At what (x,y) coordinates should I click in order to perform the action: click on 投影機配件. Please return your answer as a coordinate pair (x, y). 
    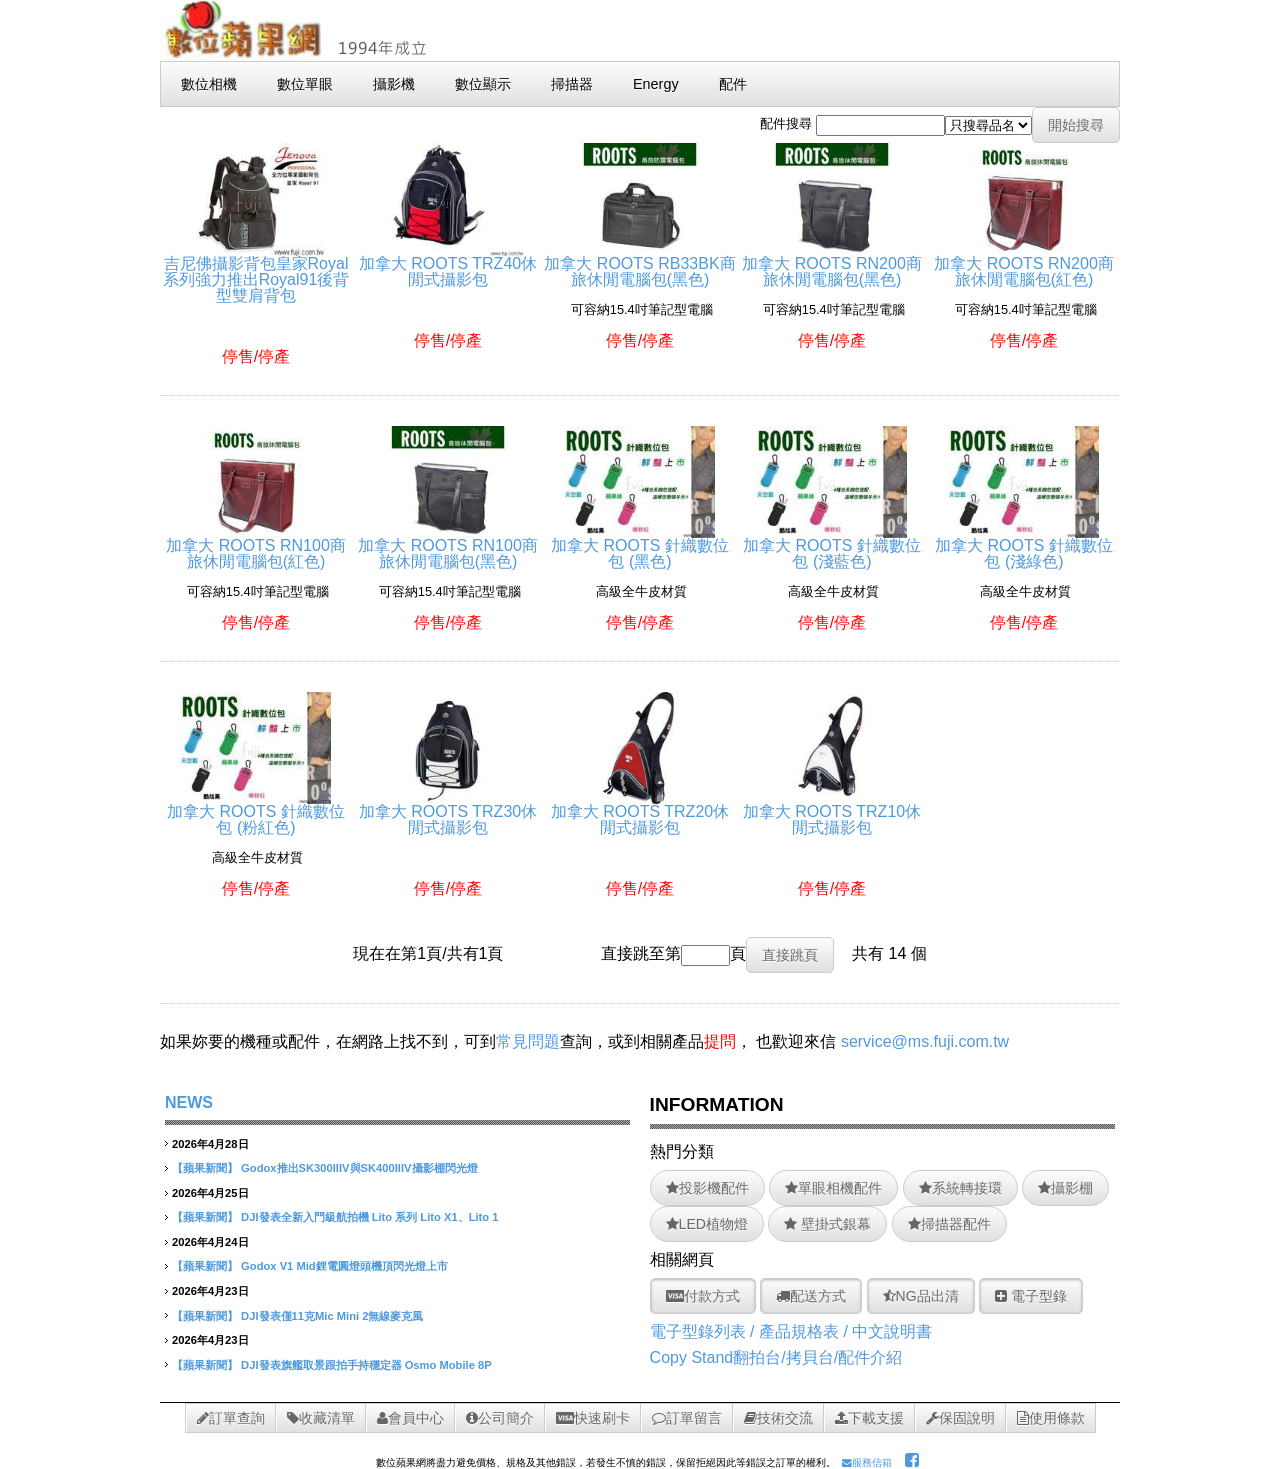
    Looking at the image, I should click on (707, 1188).